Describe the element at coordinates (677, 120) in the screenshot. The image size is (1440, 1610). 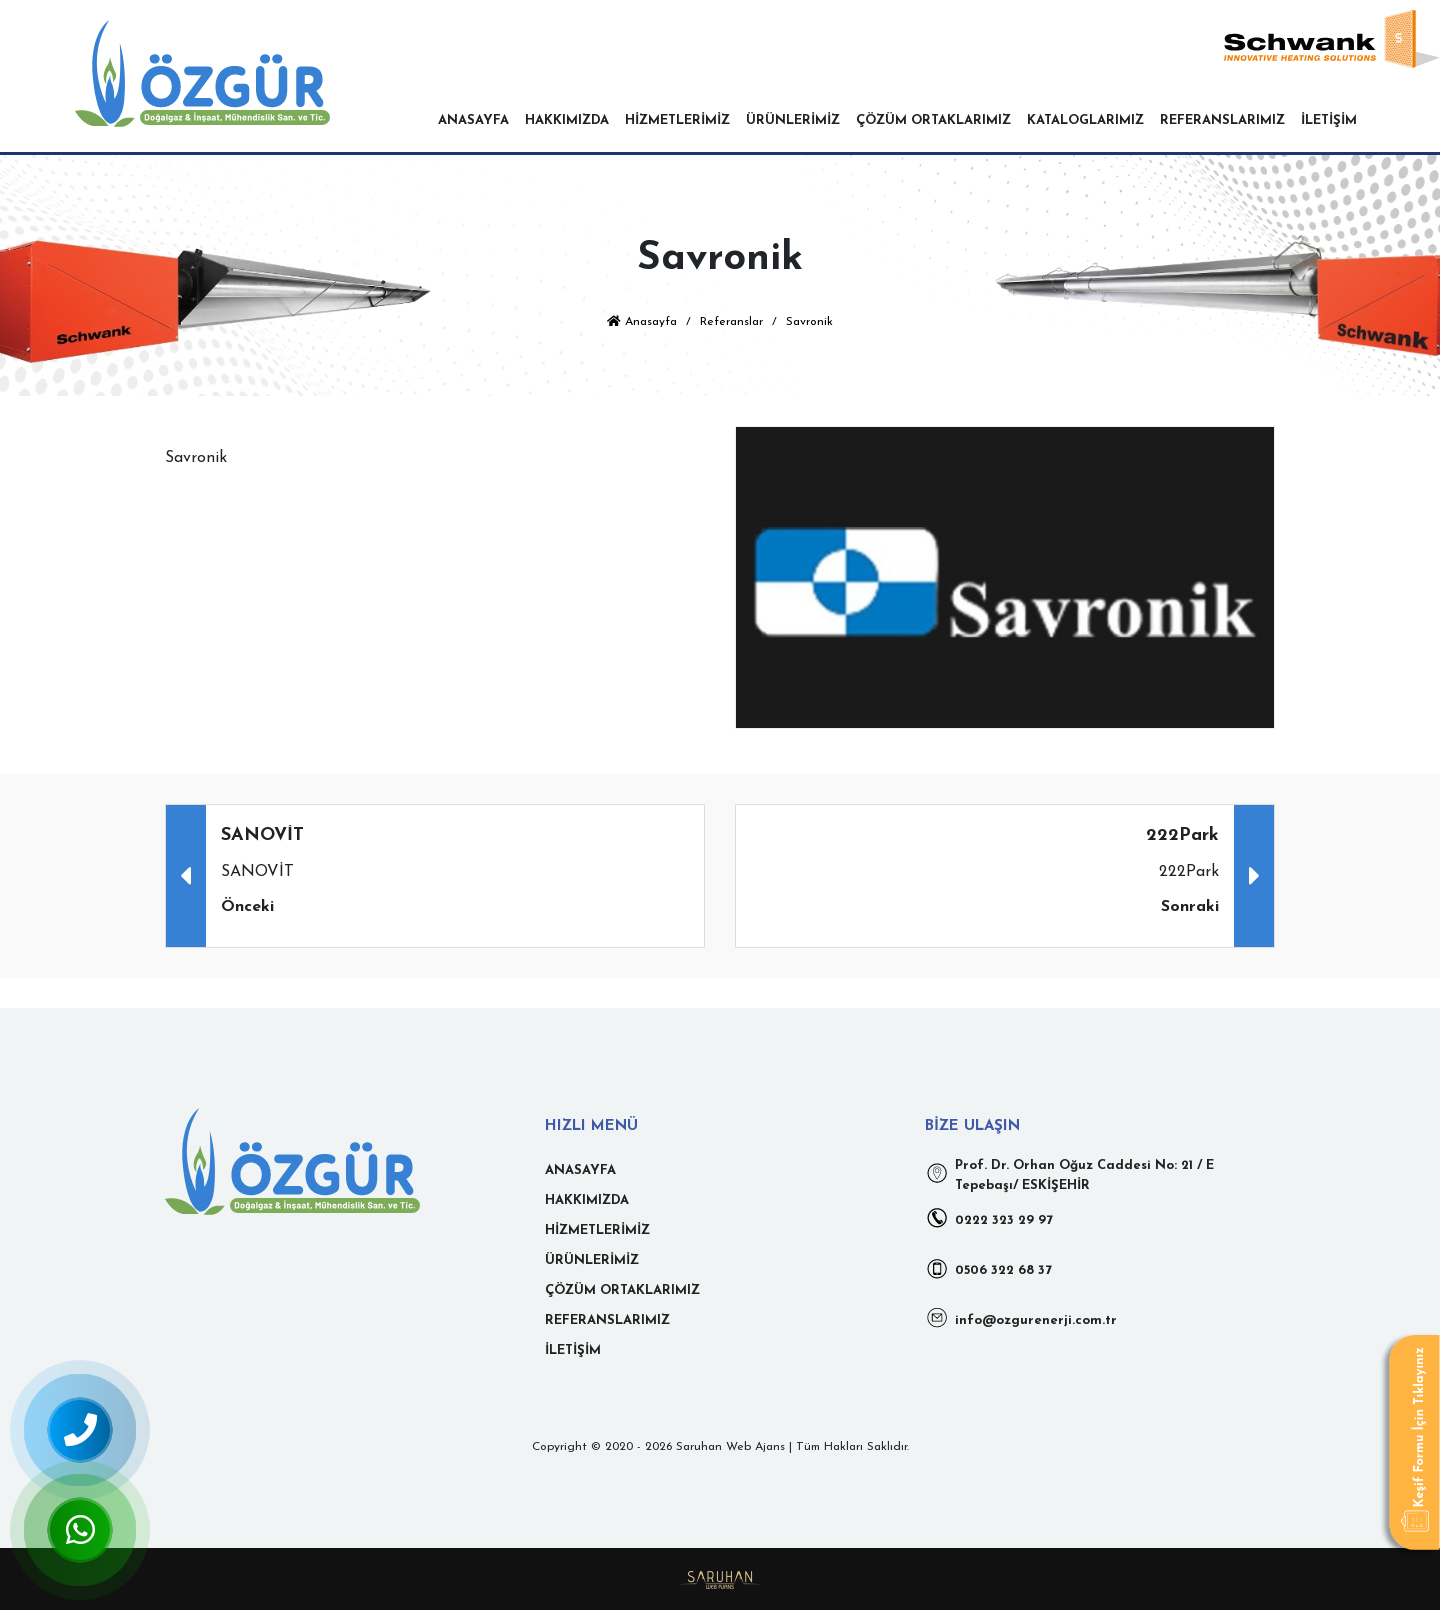
I see `HİZMETLERİMİZ` at that location.